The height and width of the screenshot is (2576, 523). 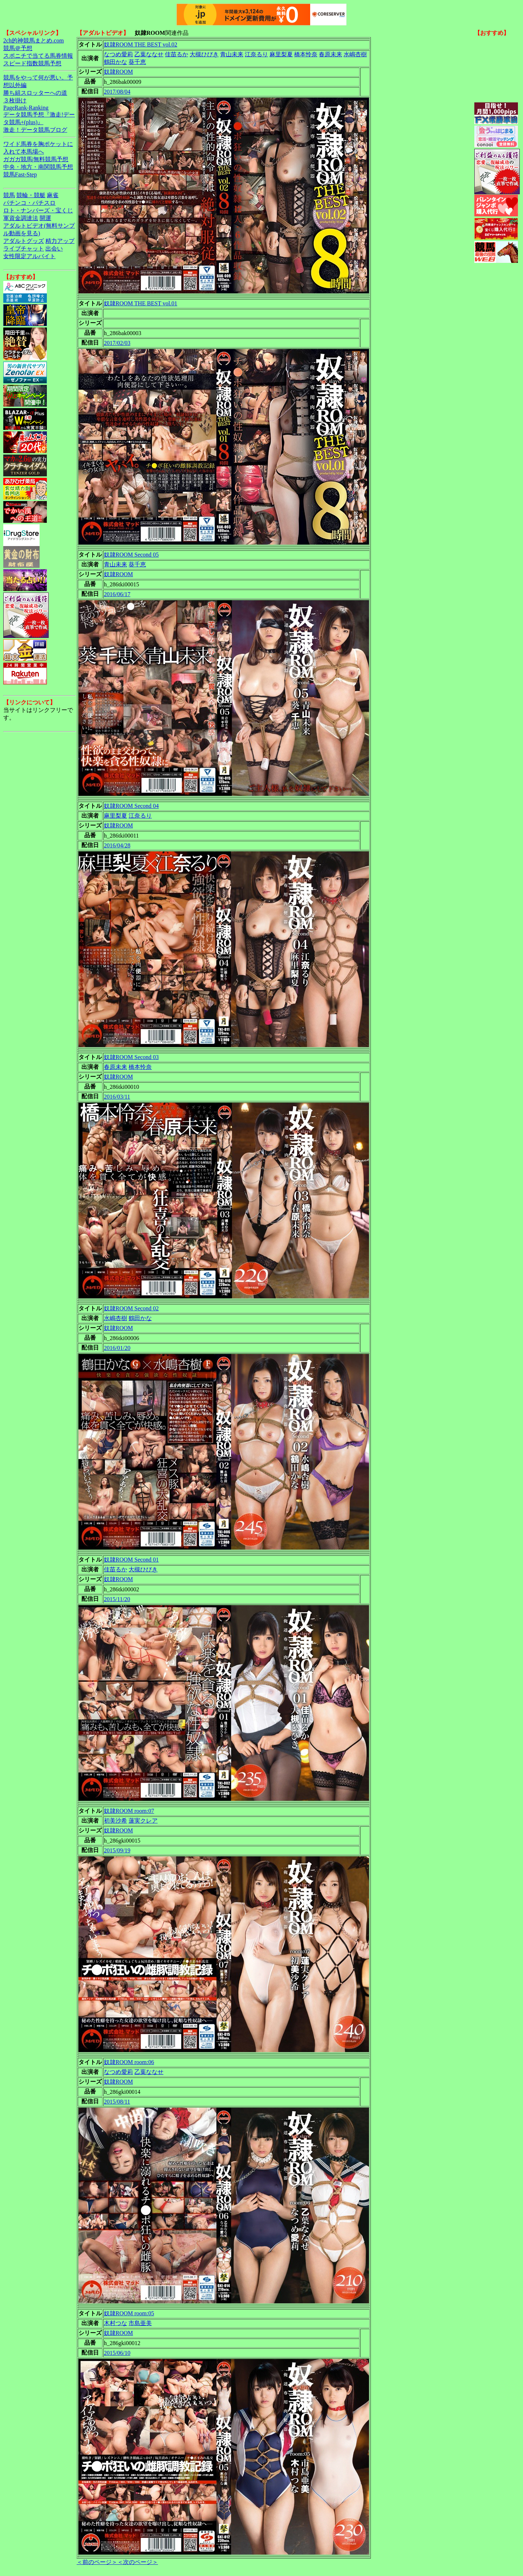 I want to click on 勝ち組スロッターへの道, so click(x=35, y=93).